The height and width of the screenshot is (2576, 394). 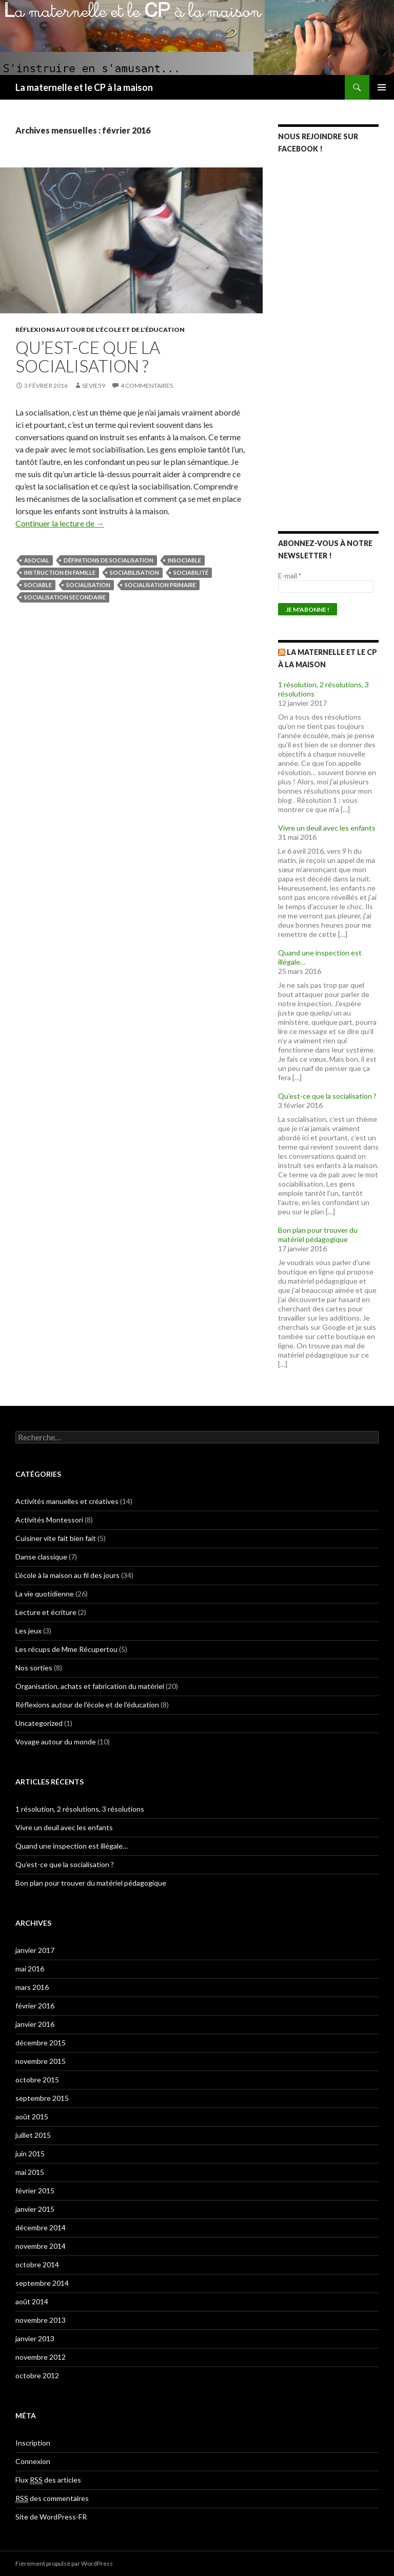 I want to click on octobre 2014, so click(x=37, y=2264).